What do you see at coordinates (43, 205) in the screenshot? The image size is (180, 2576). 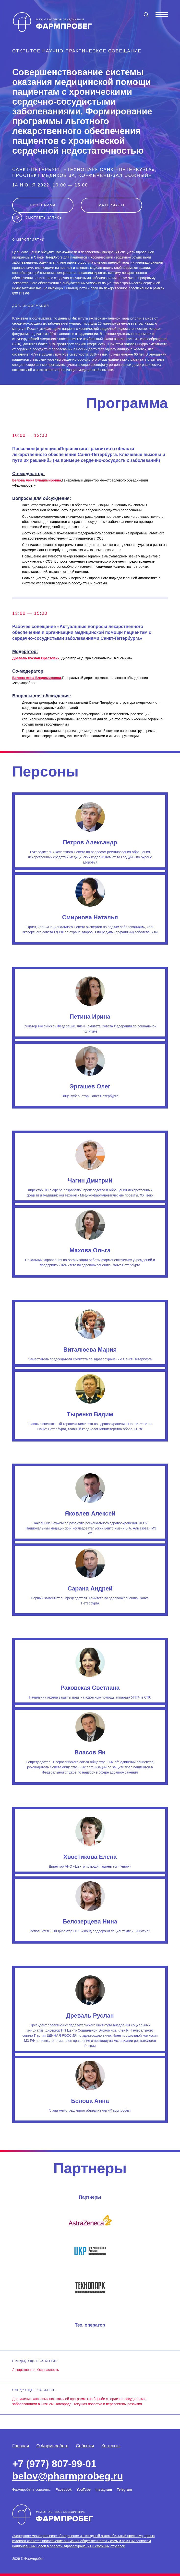 I see `Программа` at bounding box center [43, 205].